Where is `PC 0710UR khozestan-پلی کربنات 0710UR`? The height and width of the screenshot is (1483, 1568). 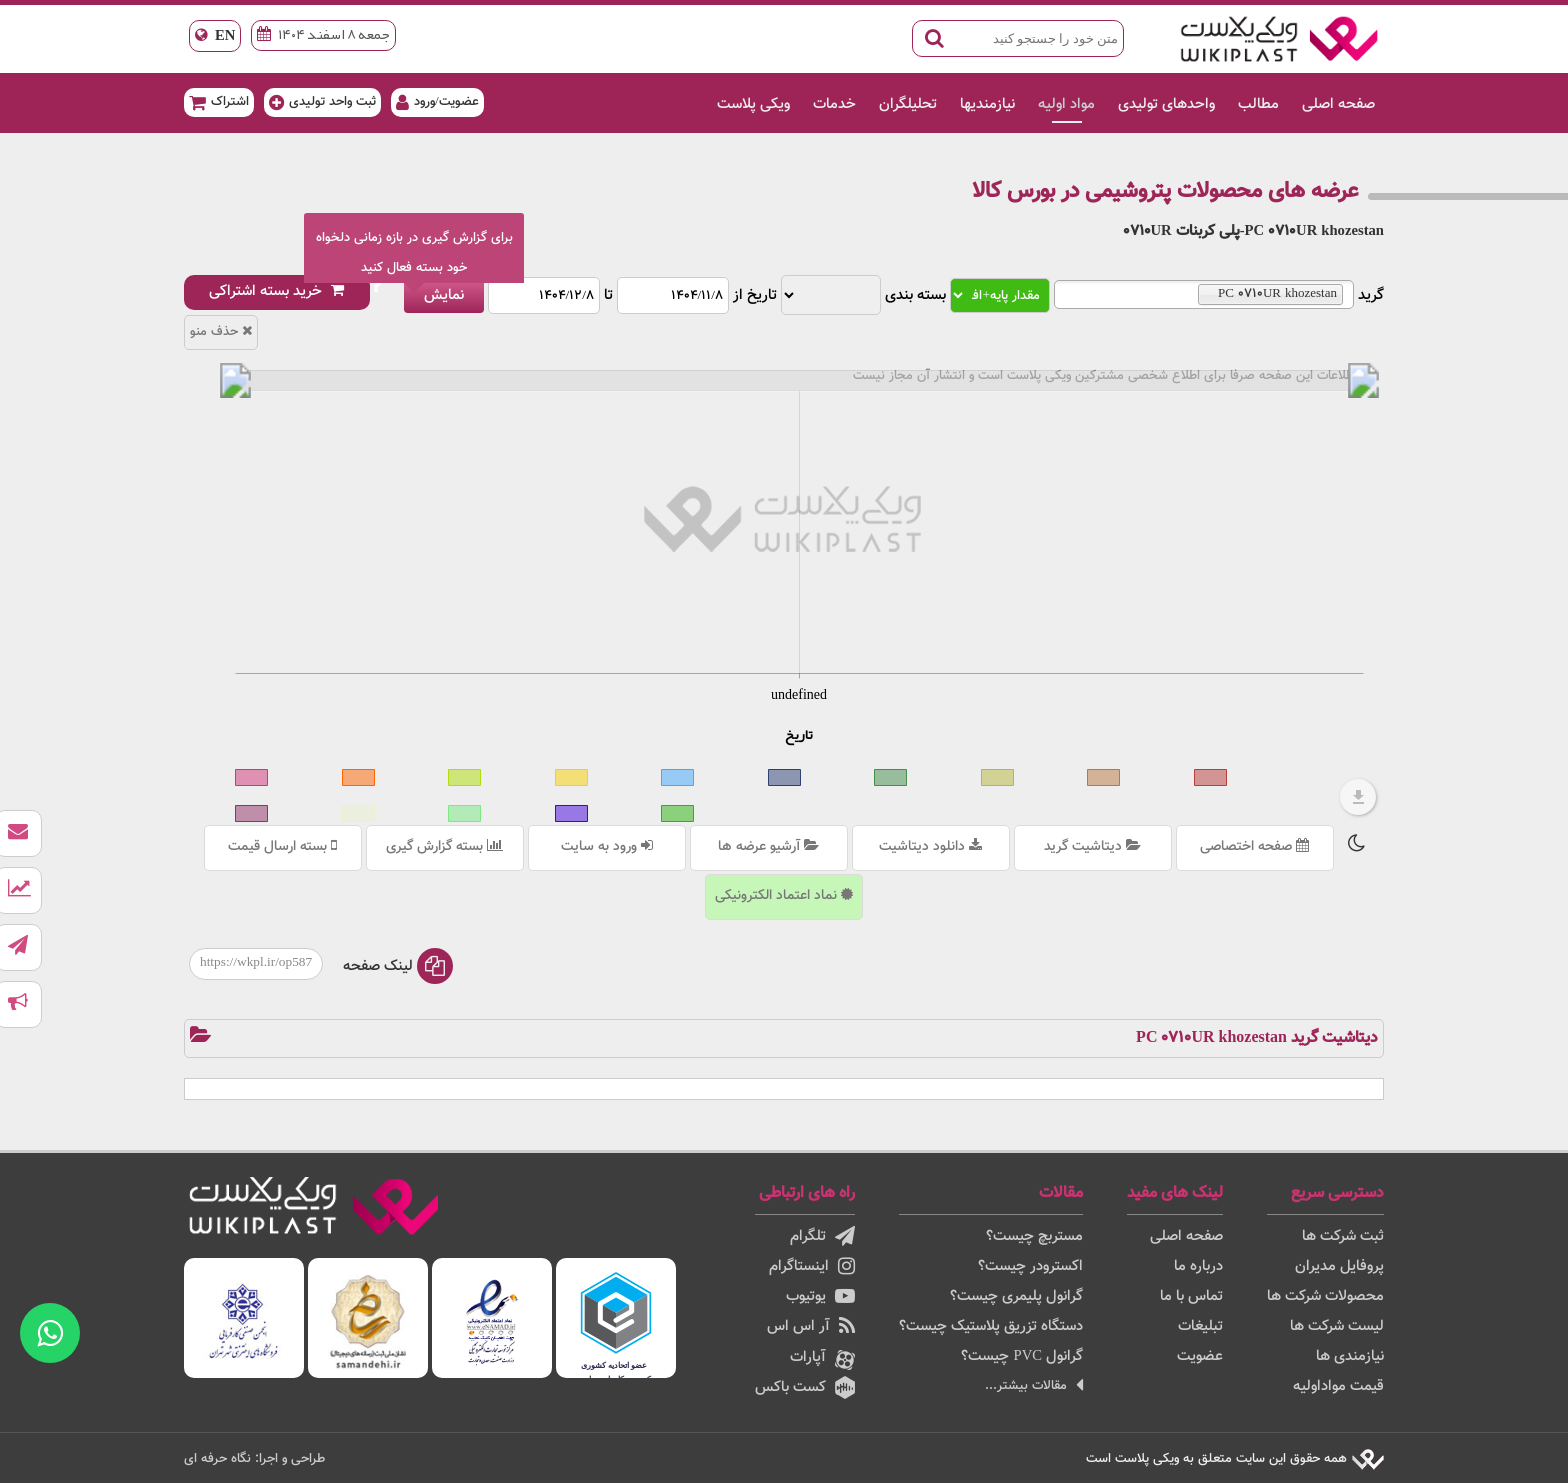
PC 0710UR khozestan-پلی کربنات 0710UR is located at coordinates (1253, 231).